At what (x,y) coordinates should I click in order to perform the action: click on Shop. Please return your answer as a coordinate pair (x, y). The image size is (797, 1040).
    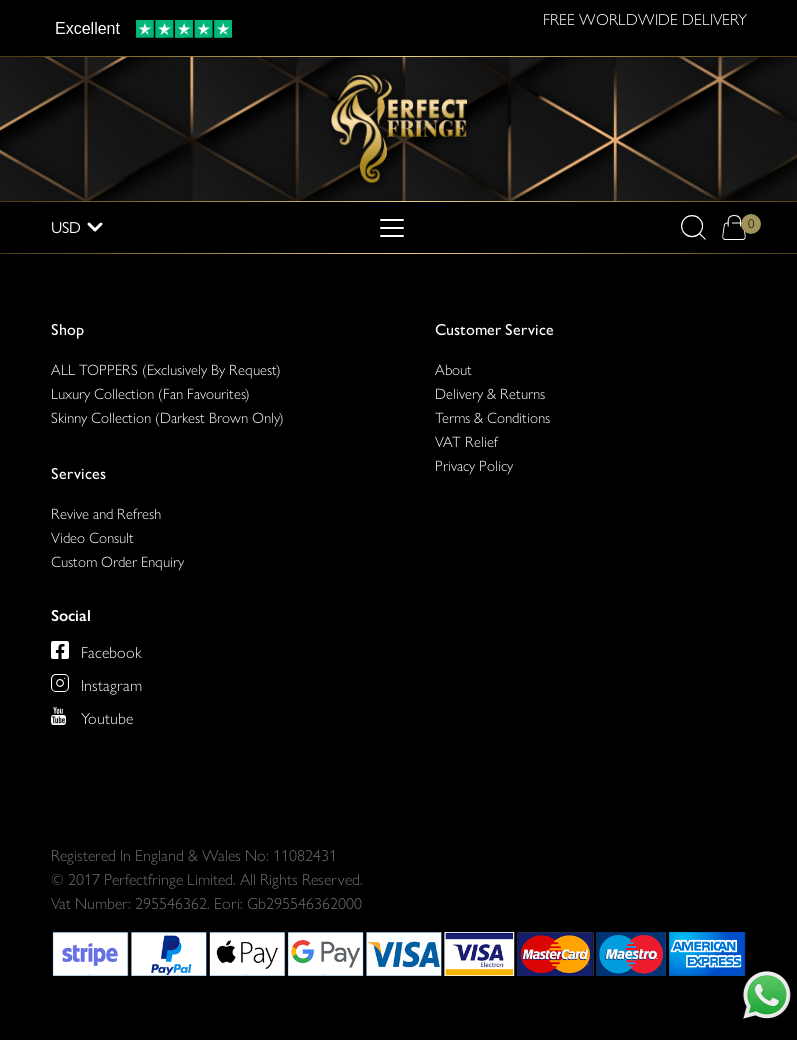
    Looking at the image, I should click on (67, 329).